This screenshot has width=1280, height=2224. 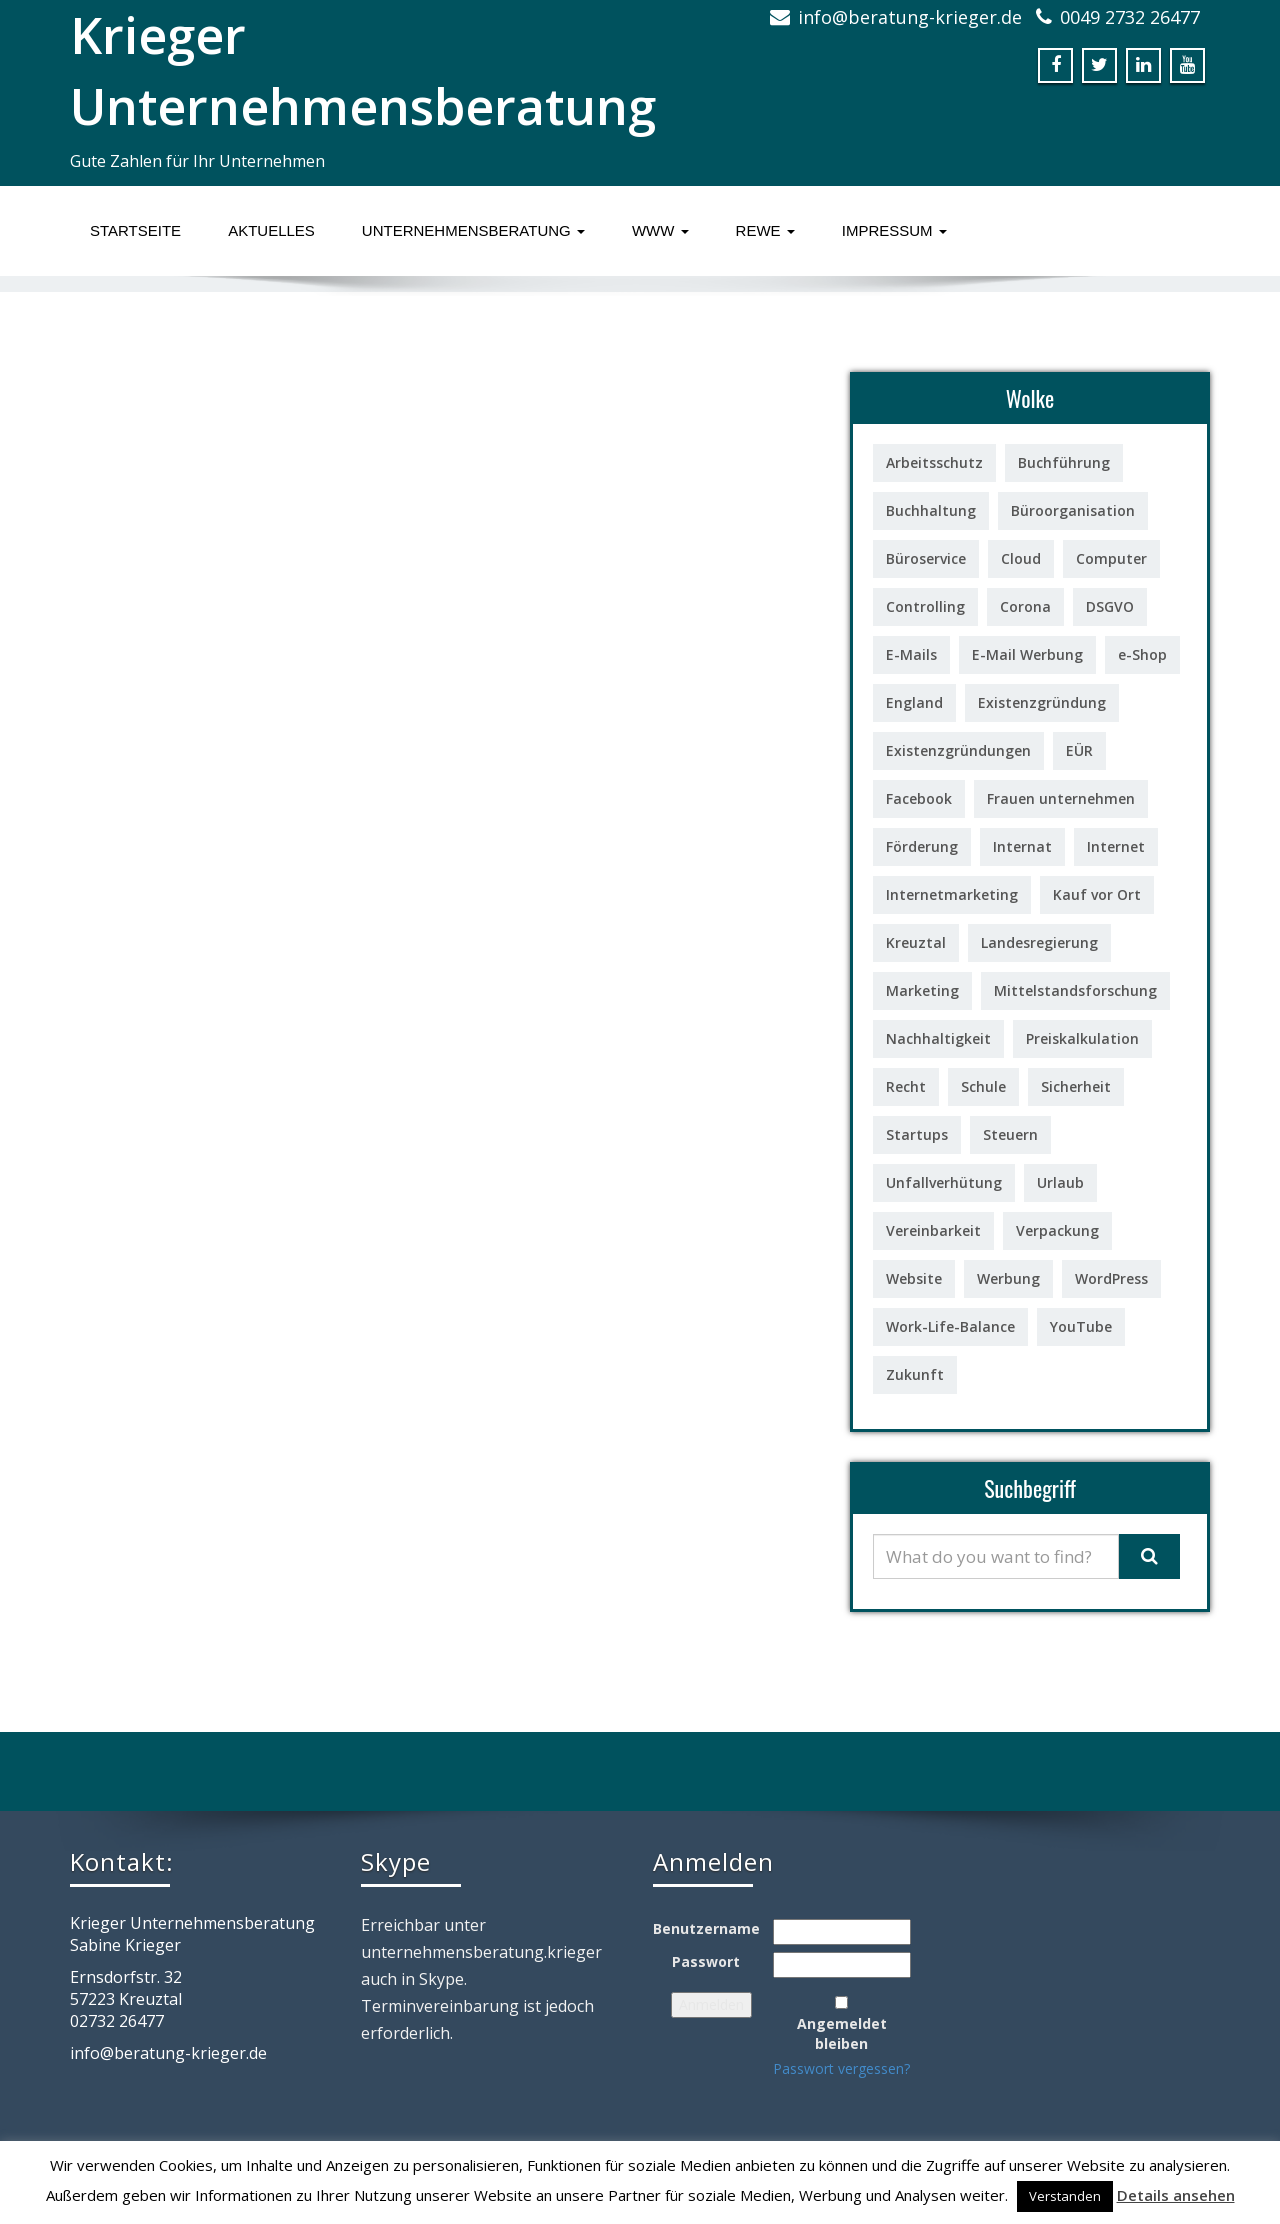 What do you see at coordinates (765, 230) in the screenshot?
I see `ReWe` at bounding box center [765, 230].